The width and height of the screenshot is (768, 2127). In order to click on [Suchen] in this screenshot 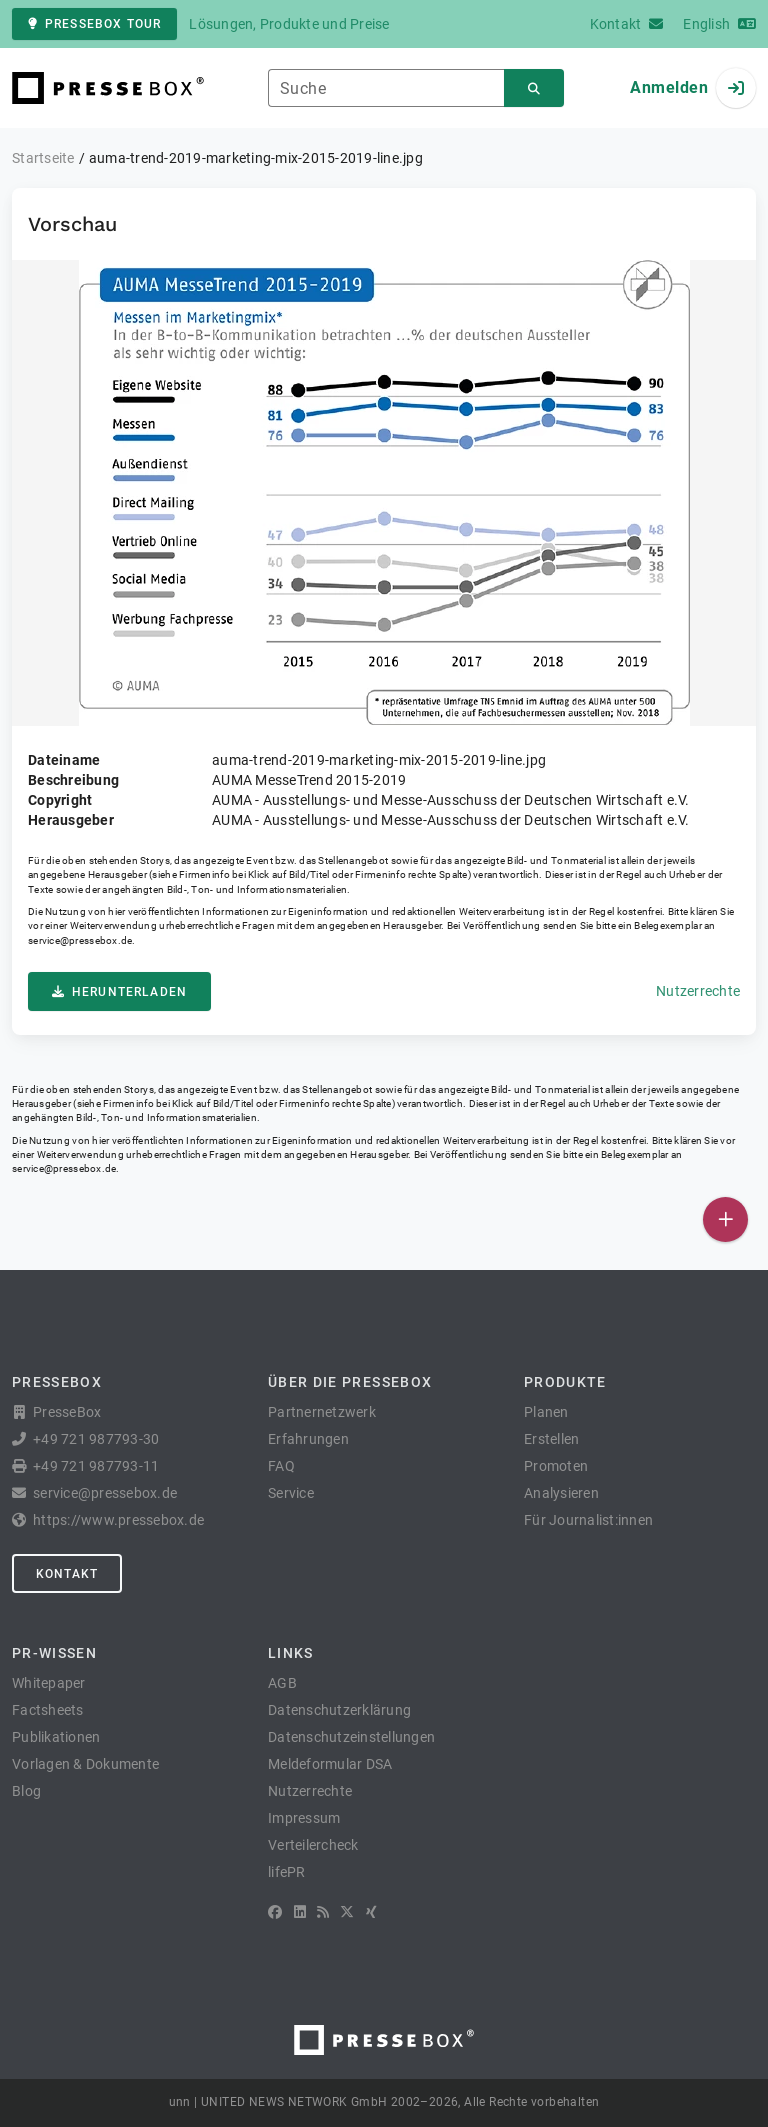, I will do `click(534, 88)`.